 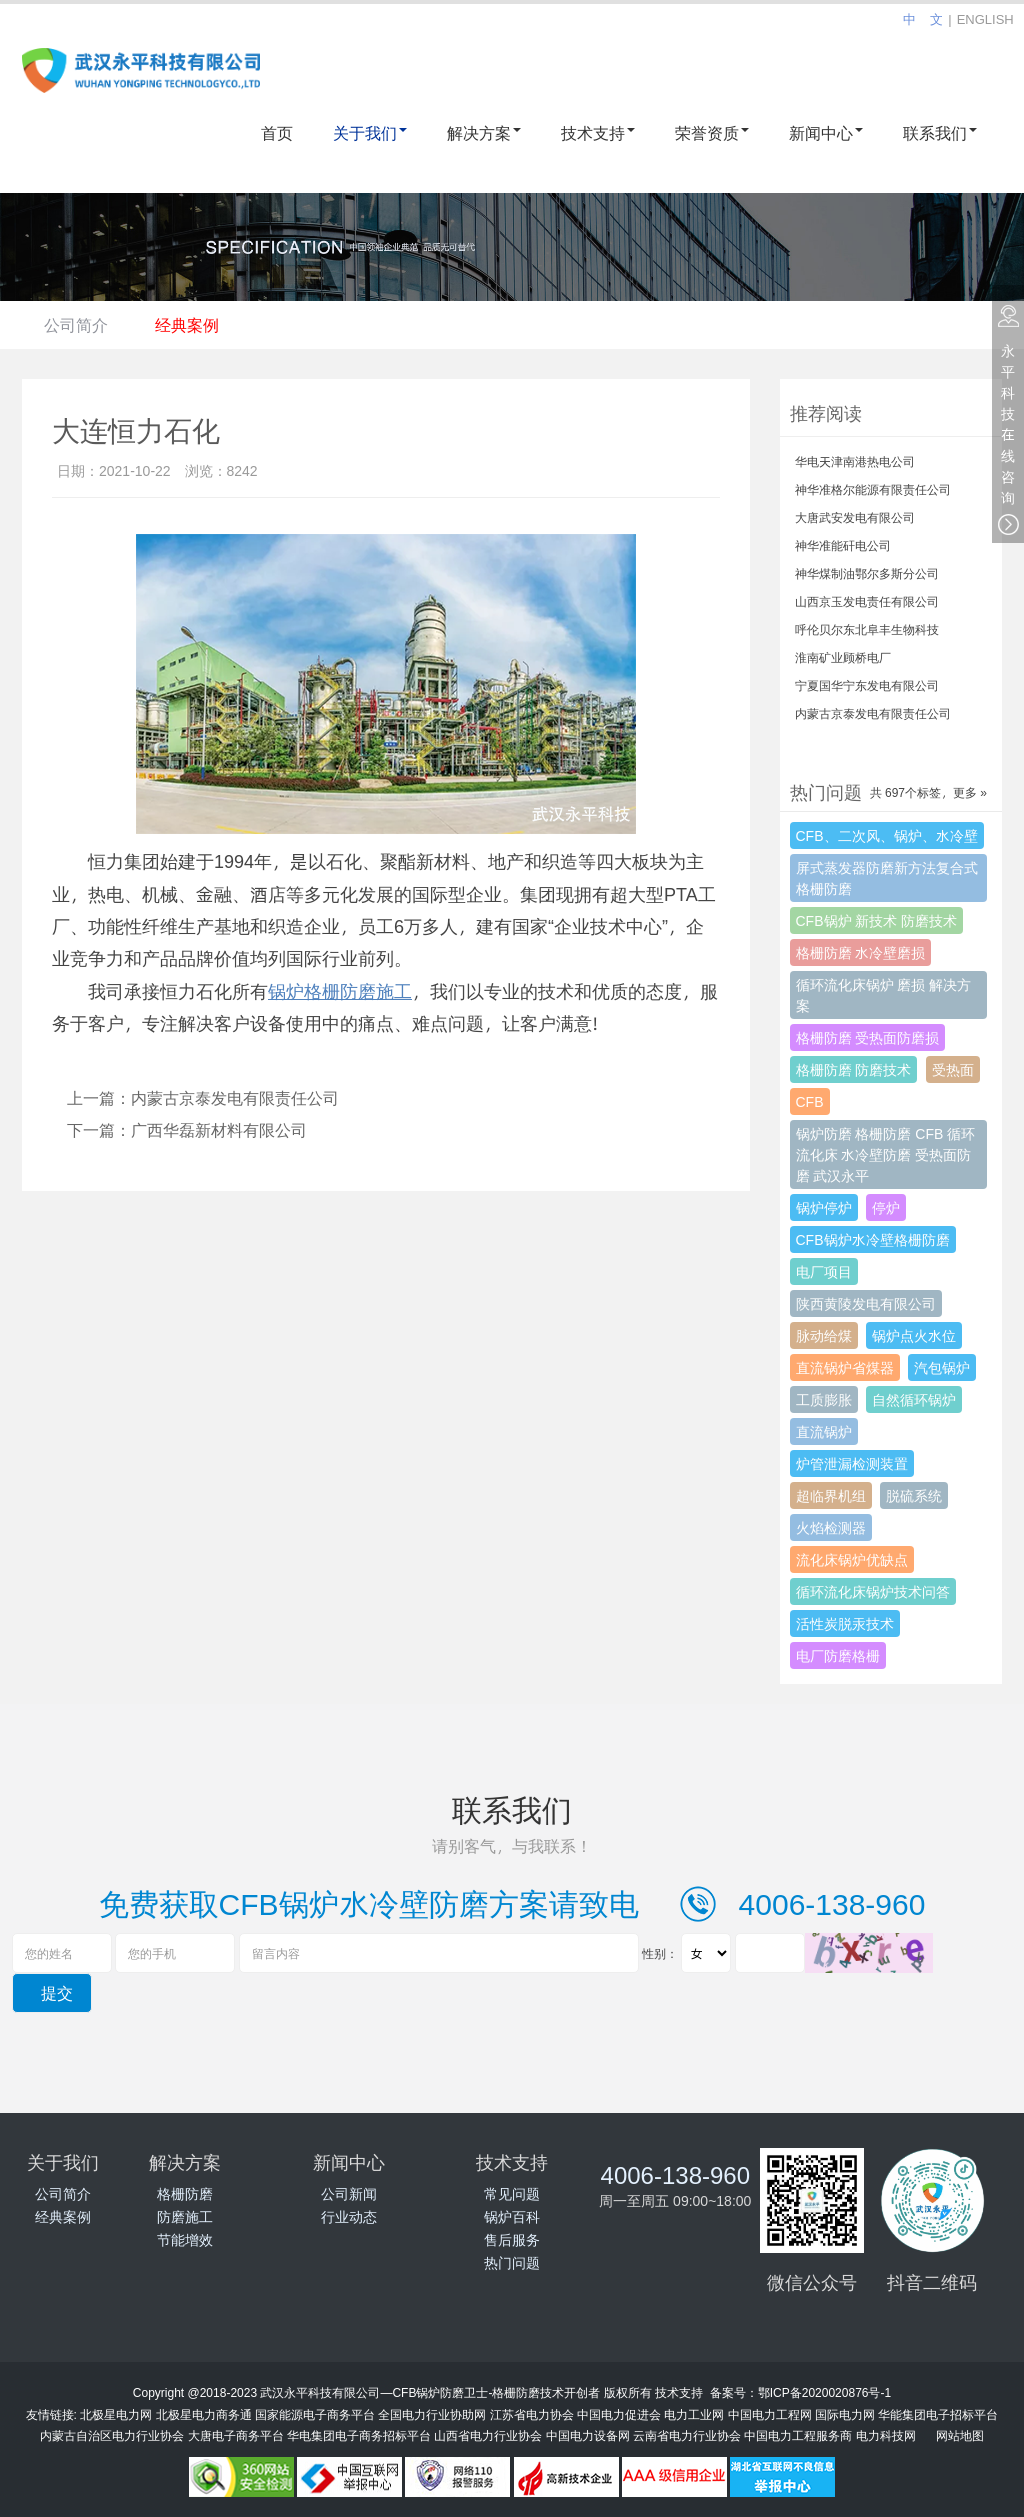 What do you see at coordinates (960, 2435) in the screenshot?
I see `网站地图` at bounding box center [960, 2435].